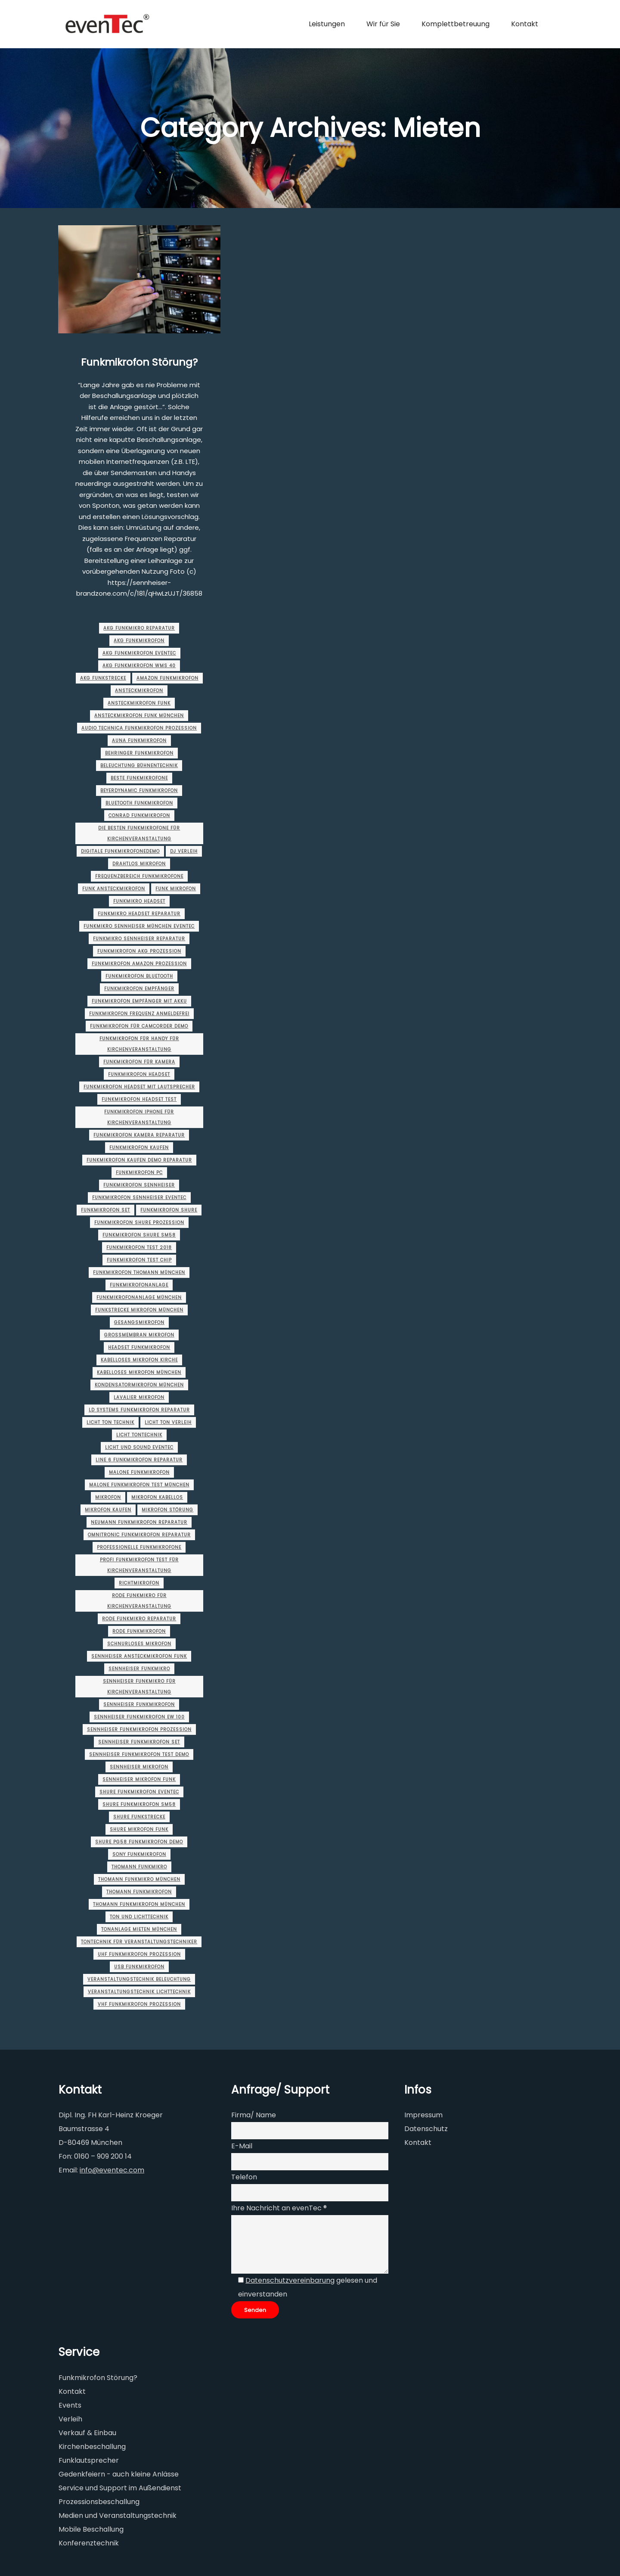 This screenshot has width=620, height=2576. I want to click on akg funkmikrofon wms 40, so click(139, 665).